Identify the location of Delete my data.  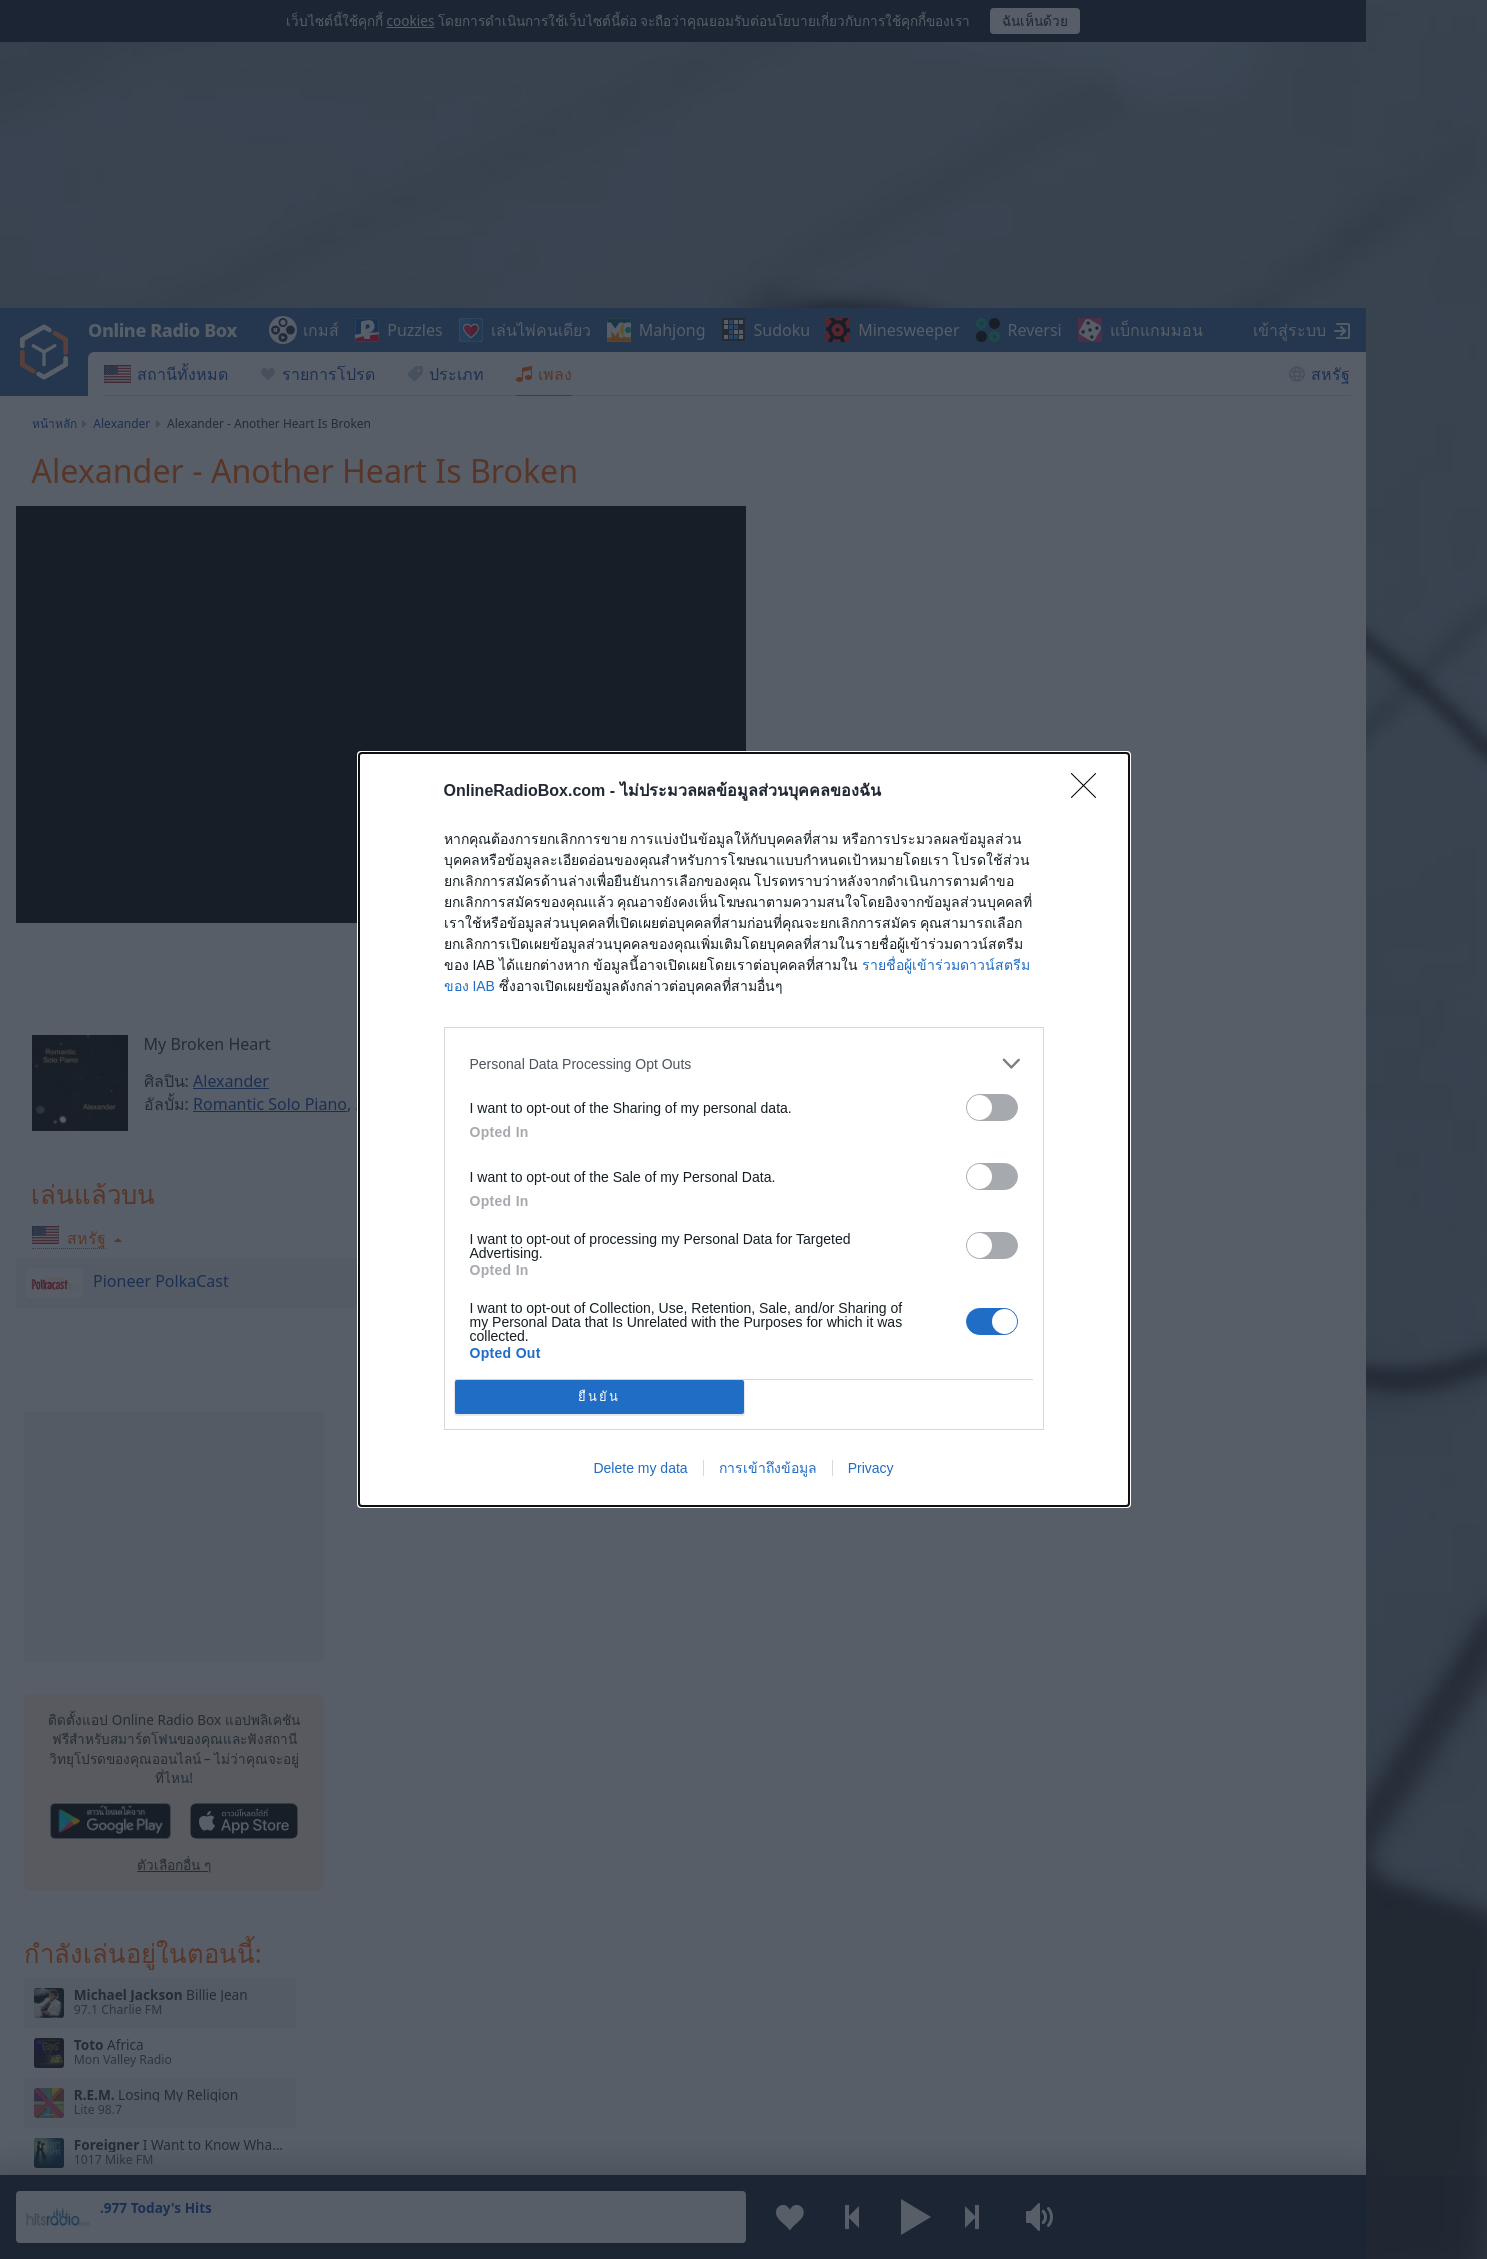
(640, 1468).